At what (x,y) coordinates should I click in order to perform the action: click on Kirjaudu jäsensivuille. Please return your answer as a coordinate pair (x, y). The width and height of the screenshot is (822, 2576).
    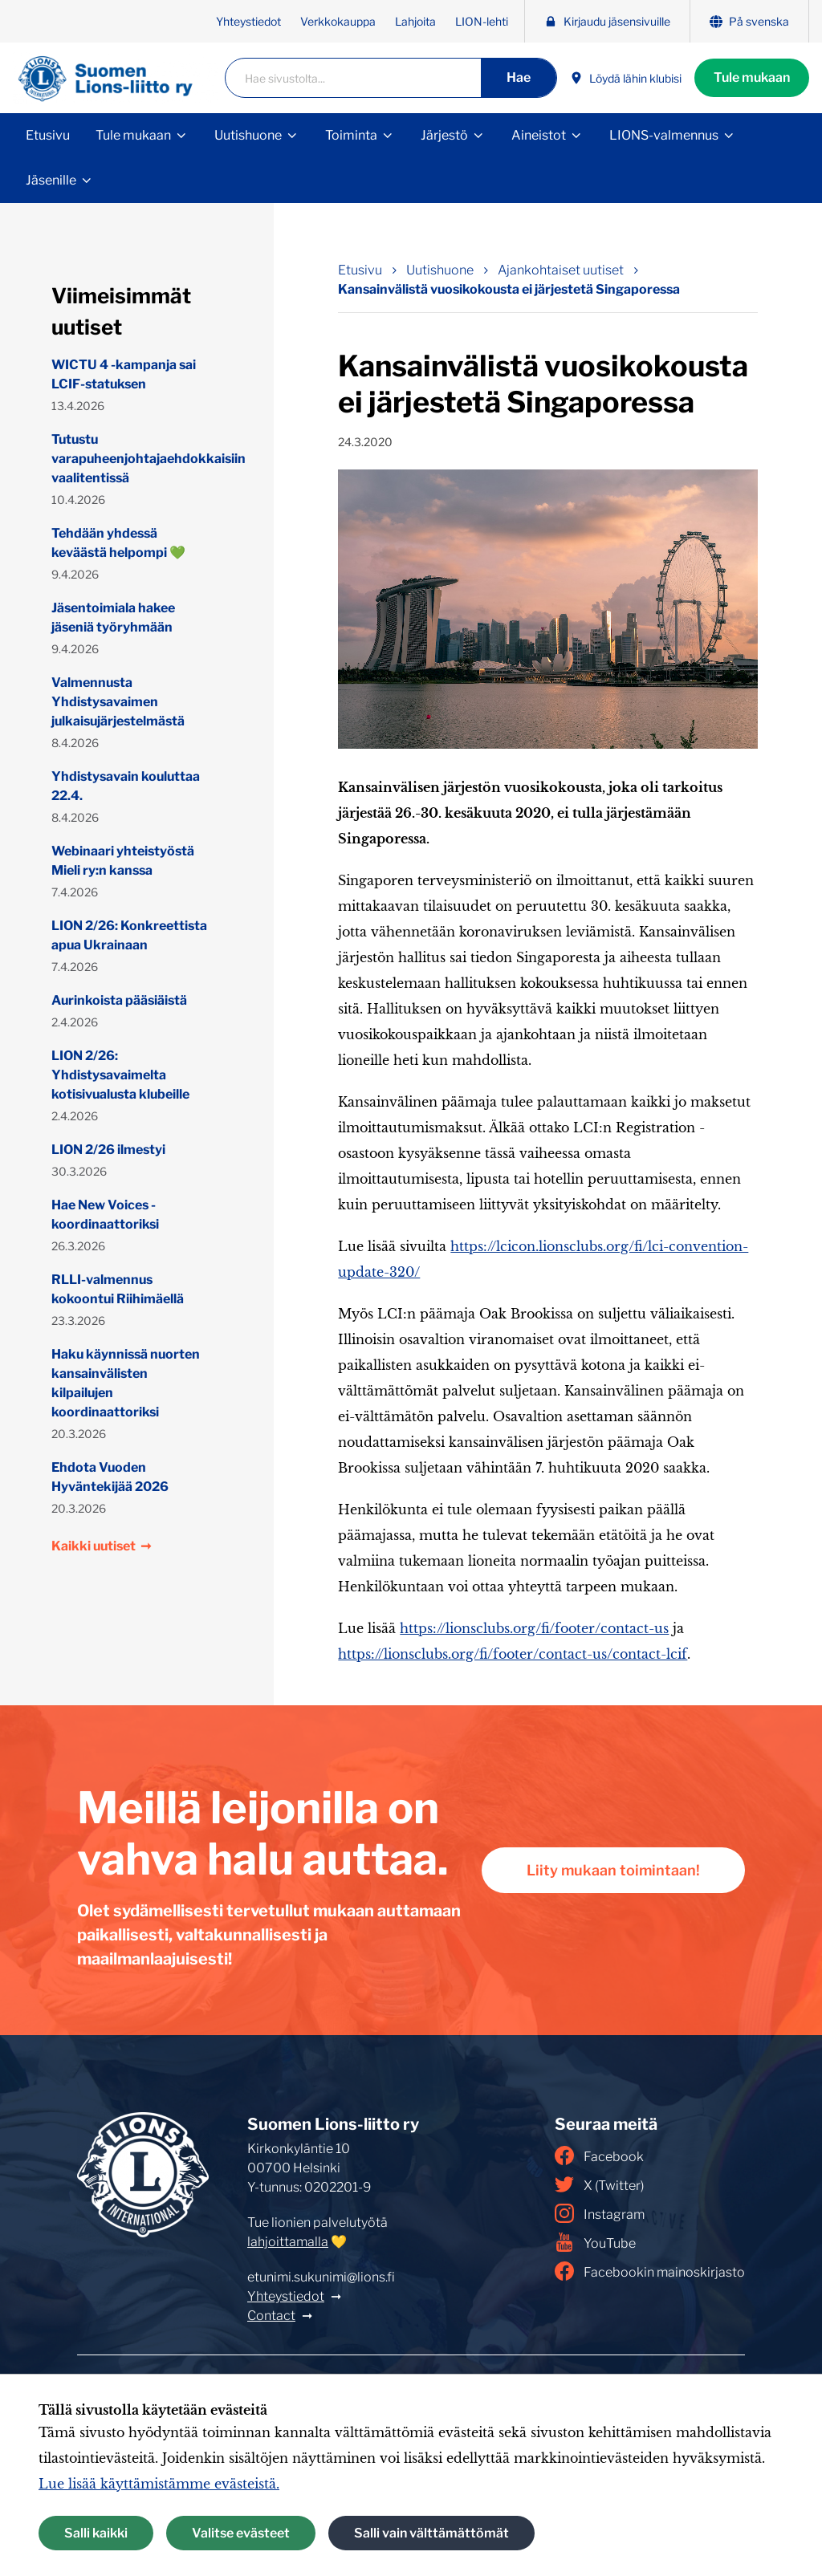
    Looking at the image, I should click on (607, 21).